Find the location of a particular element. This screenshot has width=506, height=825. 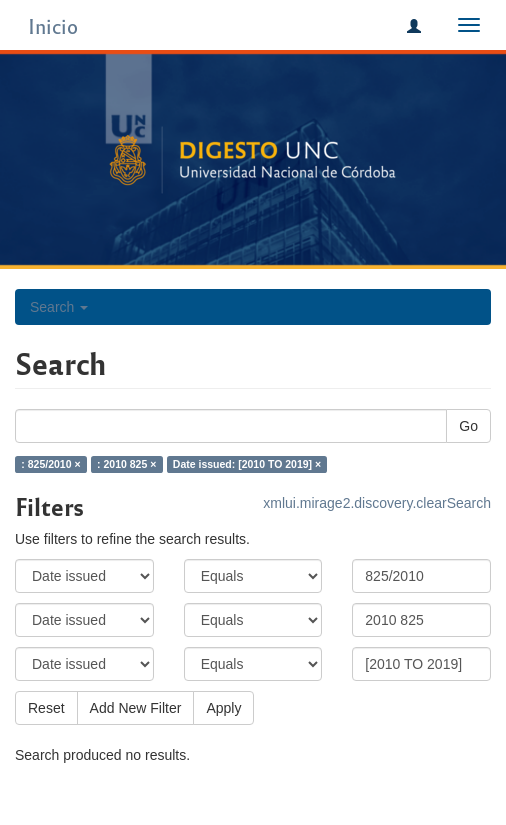

Apply is located at coordinates (223, 708).